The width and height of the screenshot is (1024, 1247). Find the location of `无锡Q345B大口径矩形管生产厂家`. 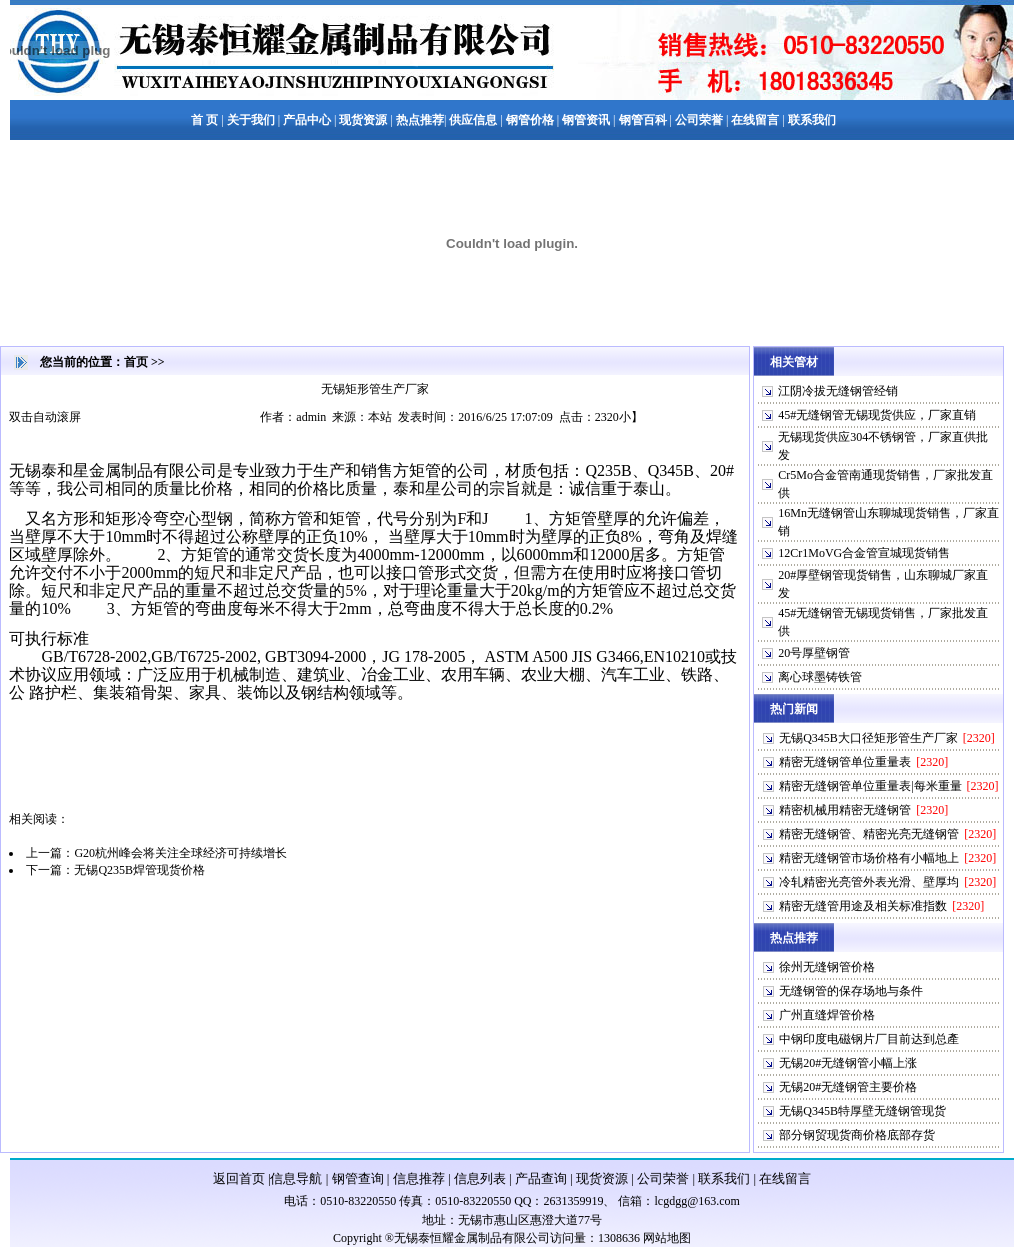

无锡Q345B大口径矩形管生产厂家 is located at coordinates (868, 738).